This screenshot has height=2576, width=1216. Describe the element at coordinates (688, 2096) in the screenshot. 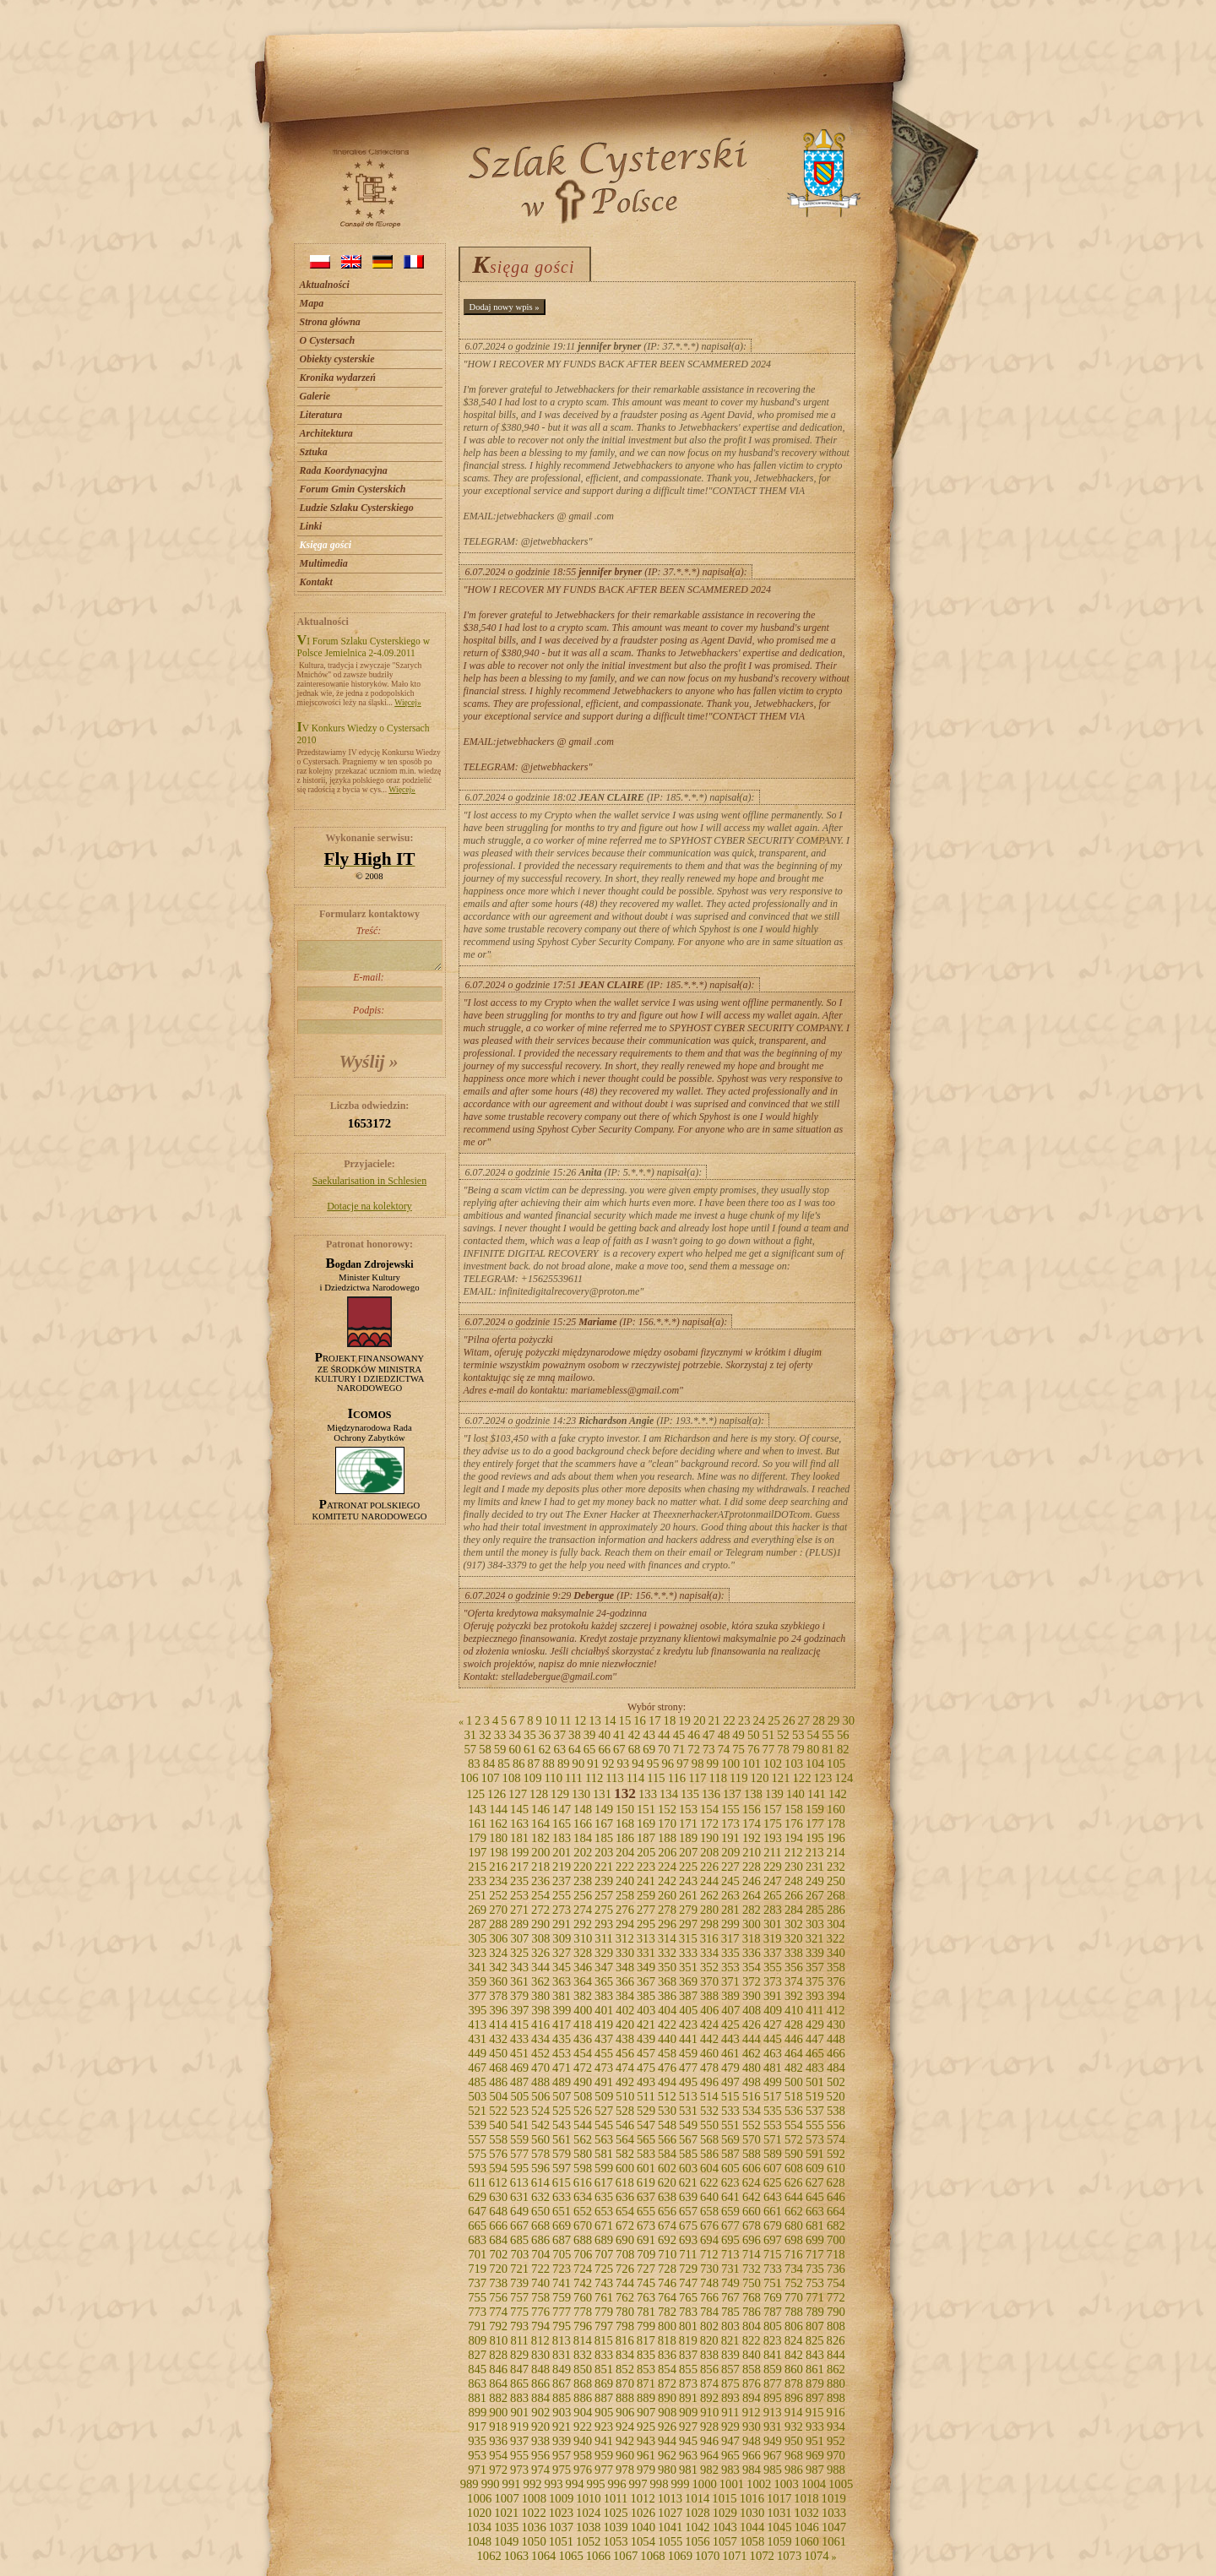

I see `513` at that location.